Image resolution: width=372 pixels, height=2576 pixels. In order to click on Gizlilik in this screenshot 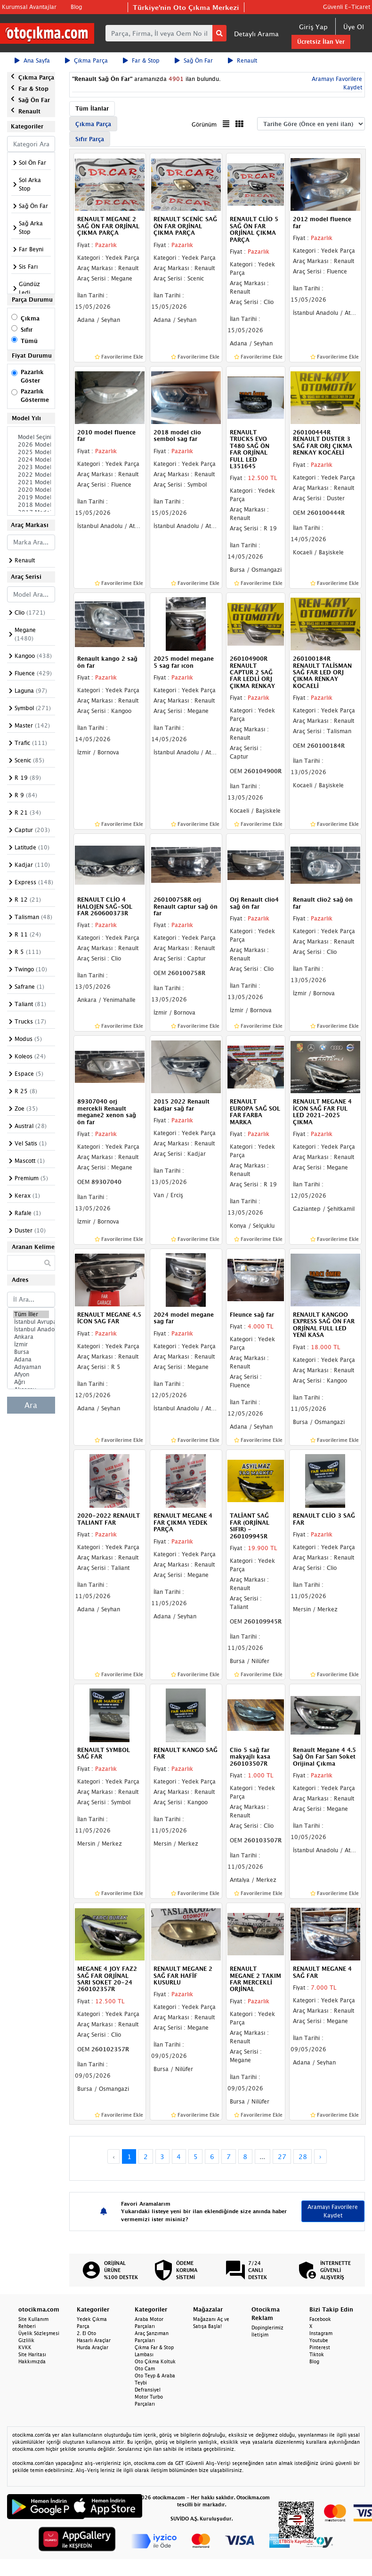, I will do `click(26, 2340)`.